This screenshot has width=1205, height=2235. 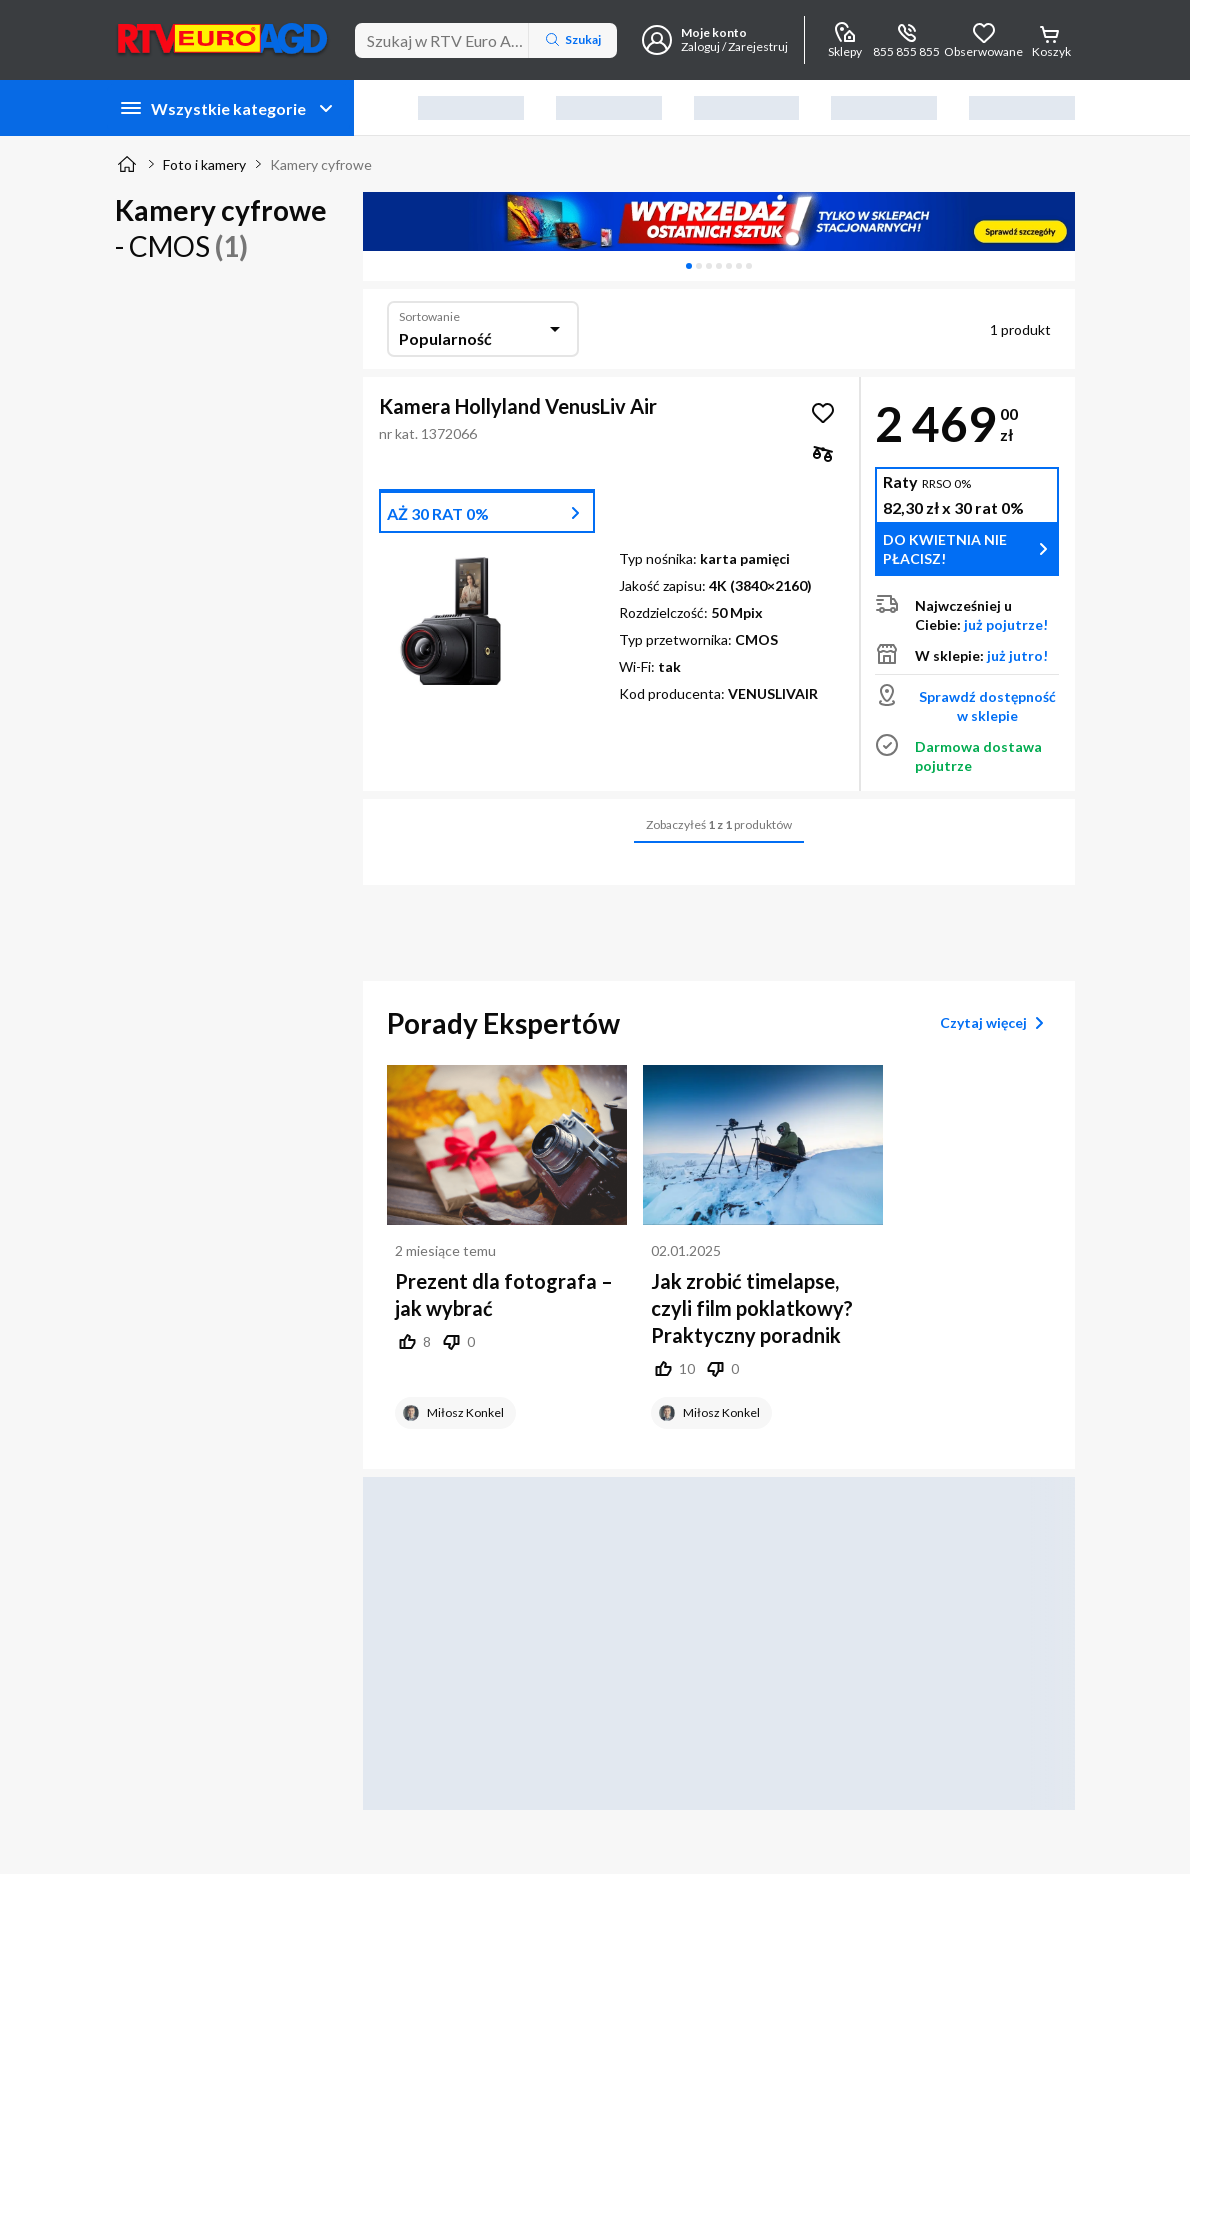 I want to click on Wszystkie kategorie, so click(x=228, y=108).